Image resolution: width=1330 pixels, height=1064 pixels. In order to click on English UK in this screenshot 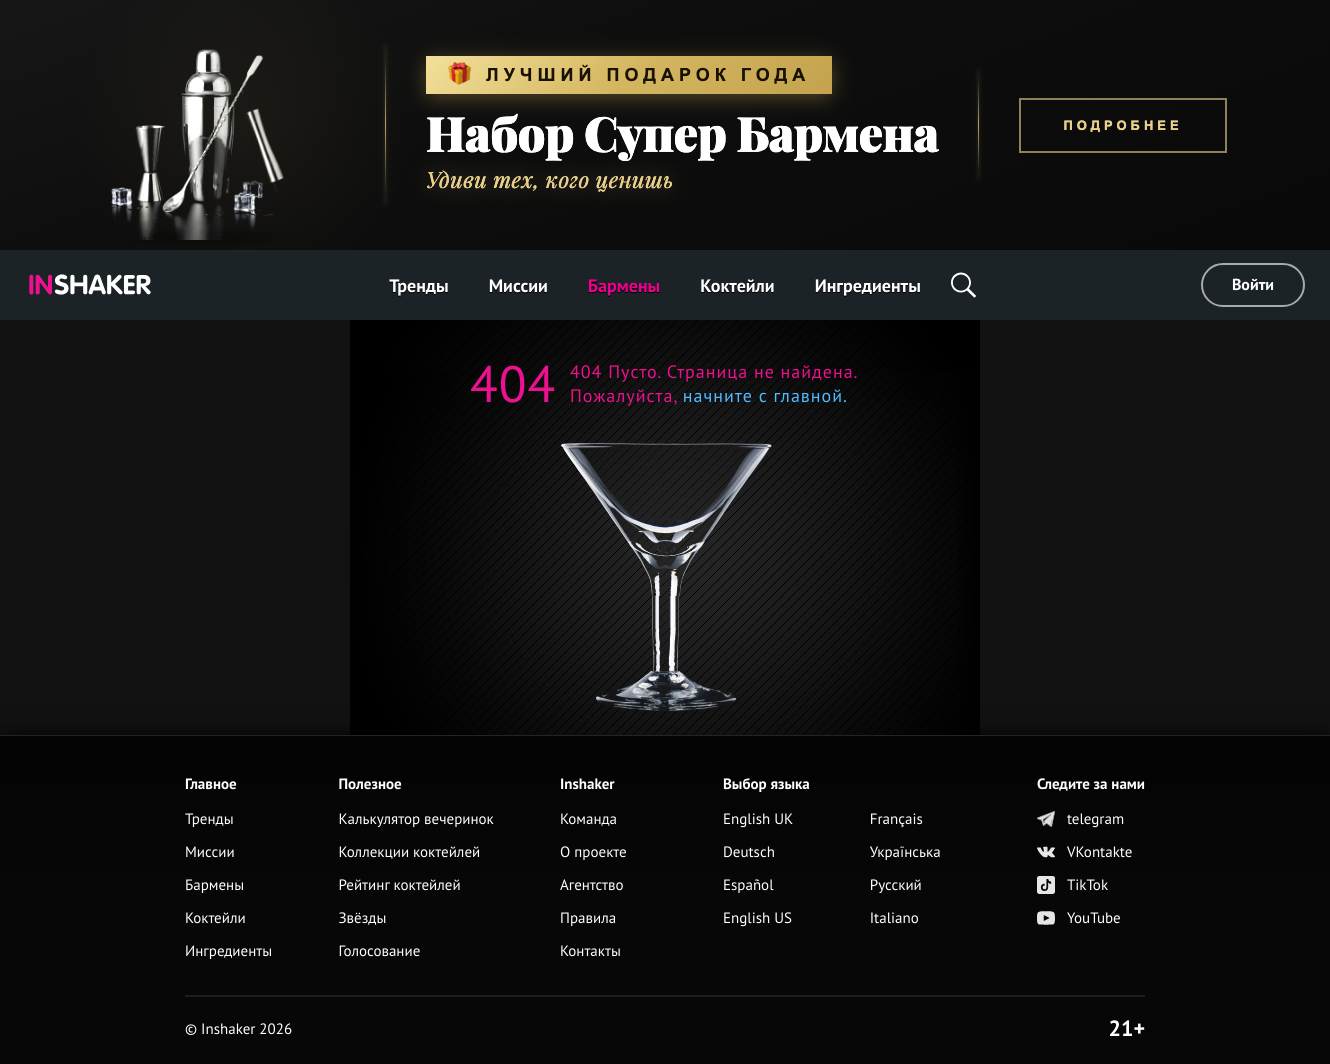, I will do `click(758, 819)`.